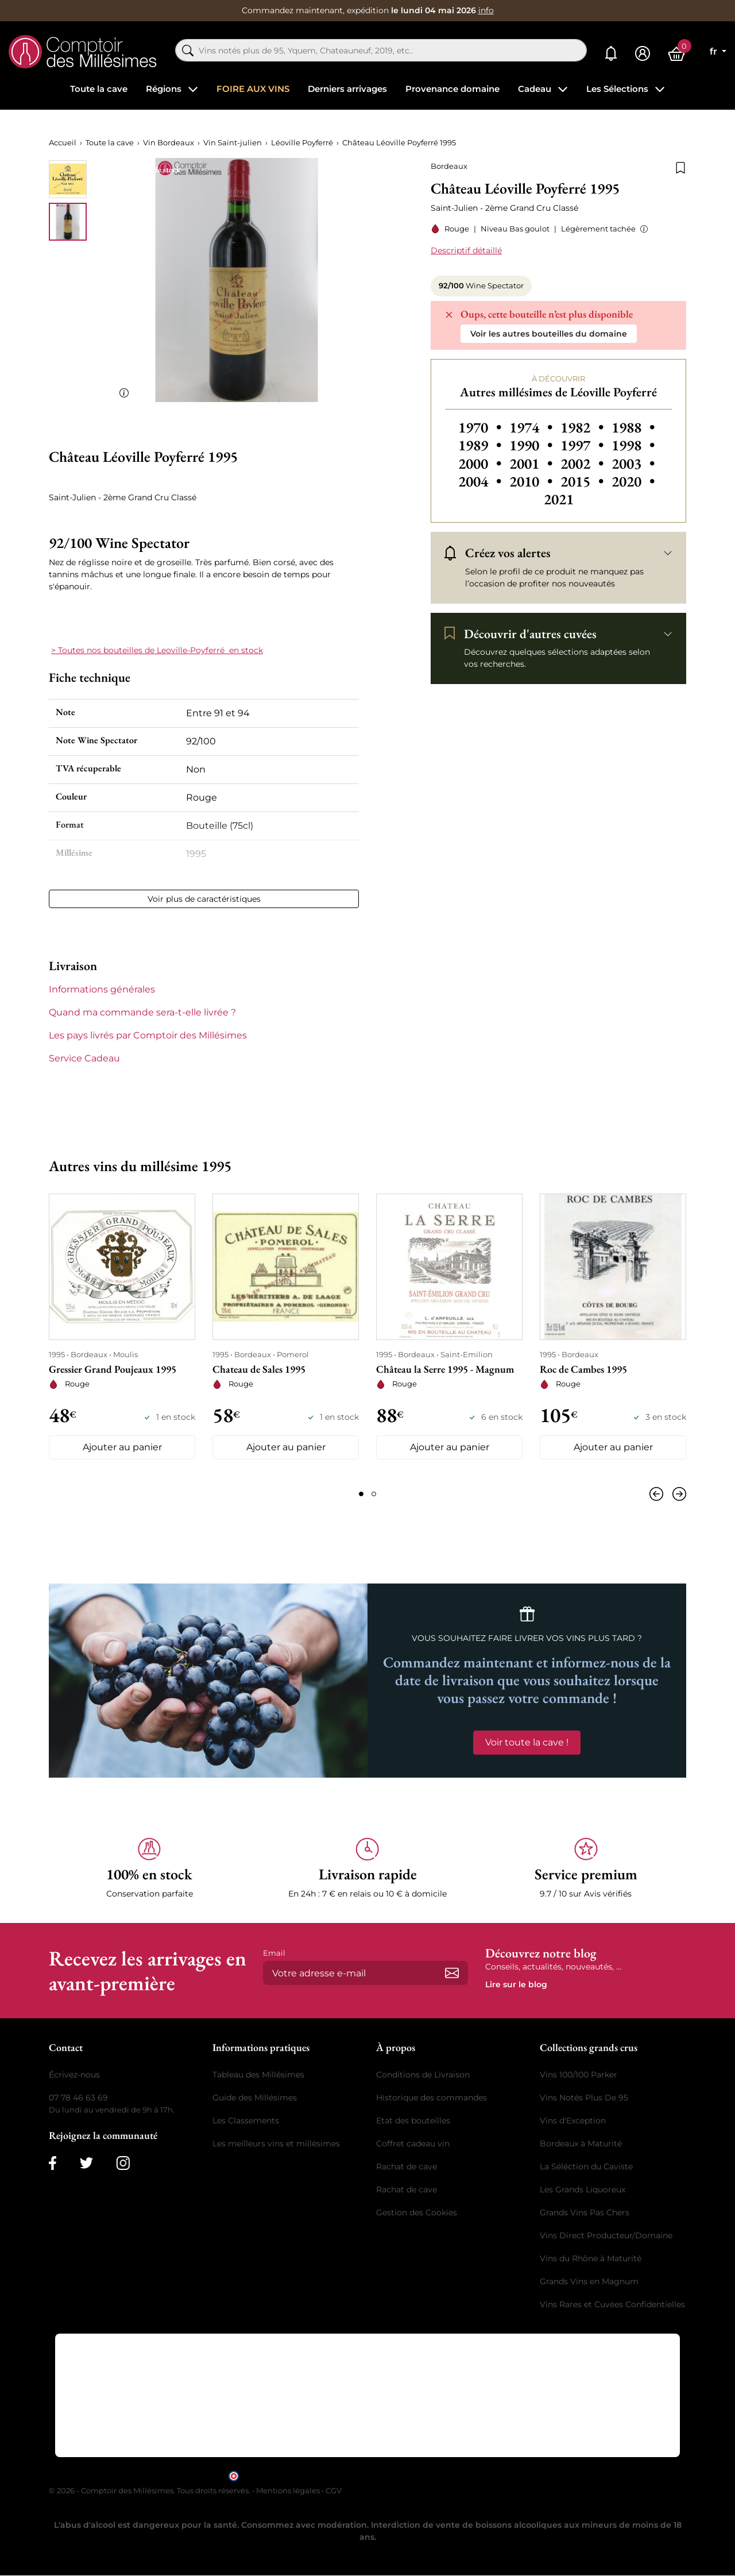 Image resolution: width=735 pixels, height=2576 pixels. What do you see at coordinates (677, 1494) in the screenshot?
I see `[Suivant]` at bounding box center [677, 1494].